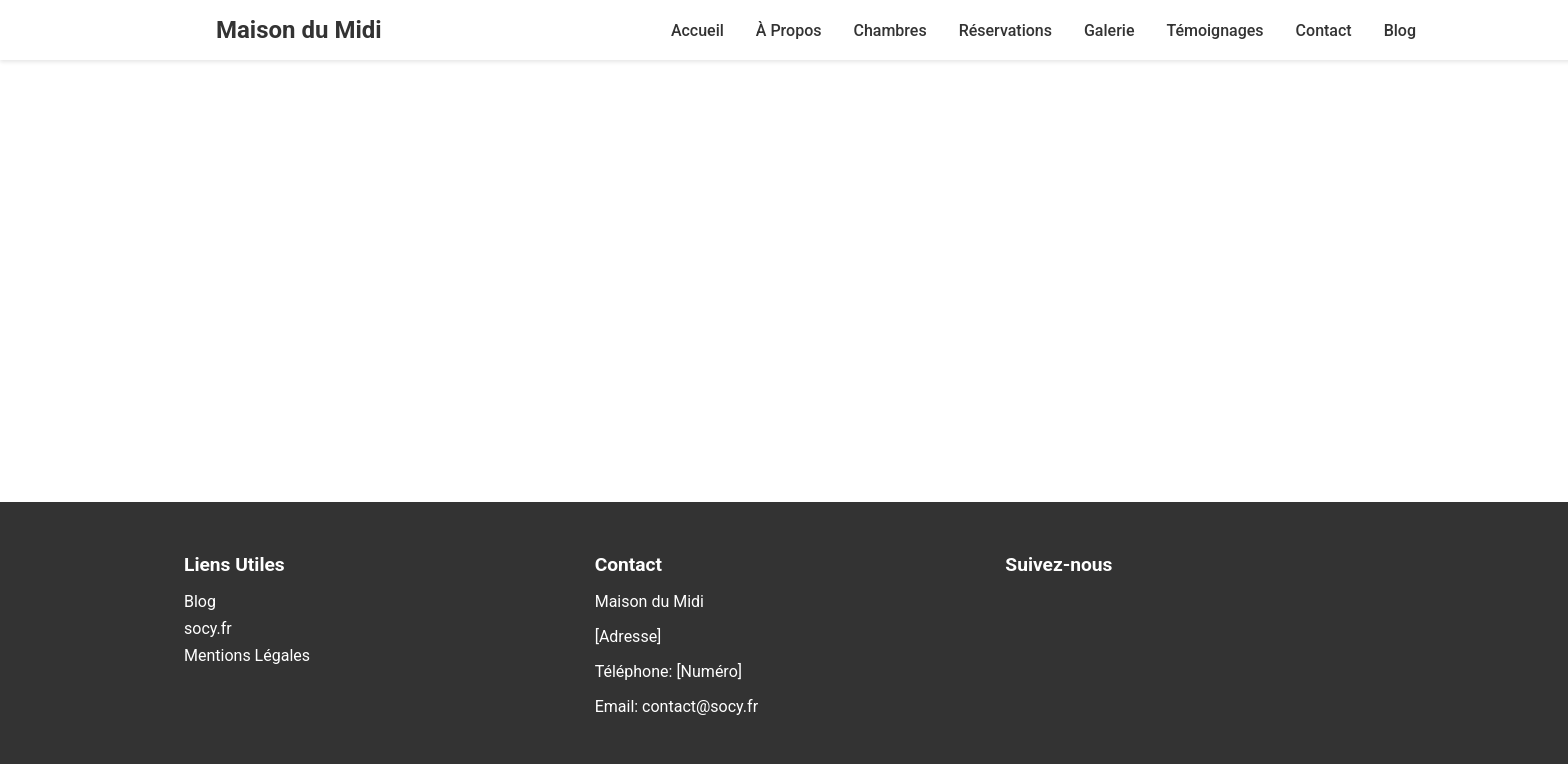  I want to click on socy.fr, so click(208, 628).